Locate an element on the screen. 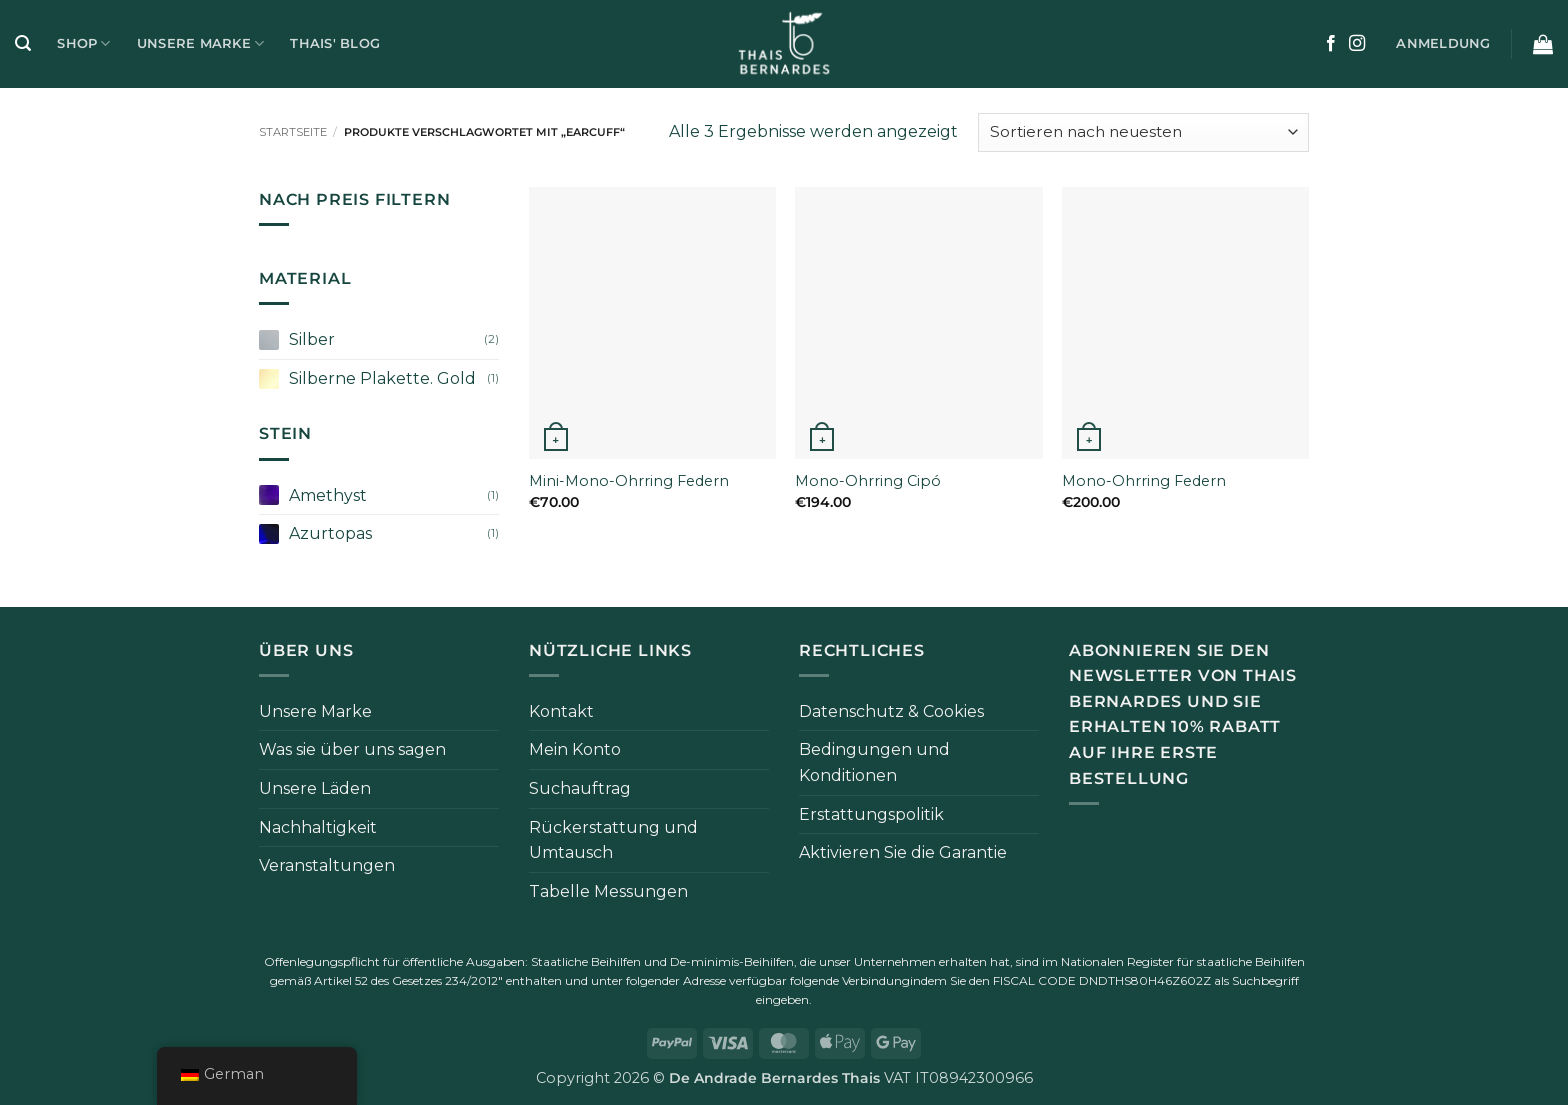 Image resolution: width=1568 pixels, height=1105 pixels. Aktivieren Sie die Garantie is located at coordinates (903, 852).